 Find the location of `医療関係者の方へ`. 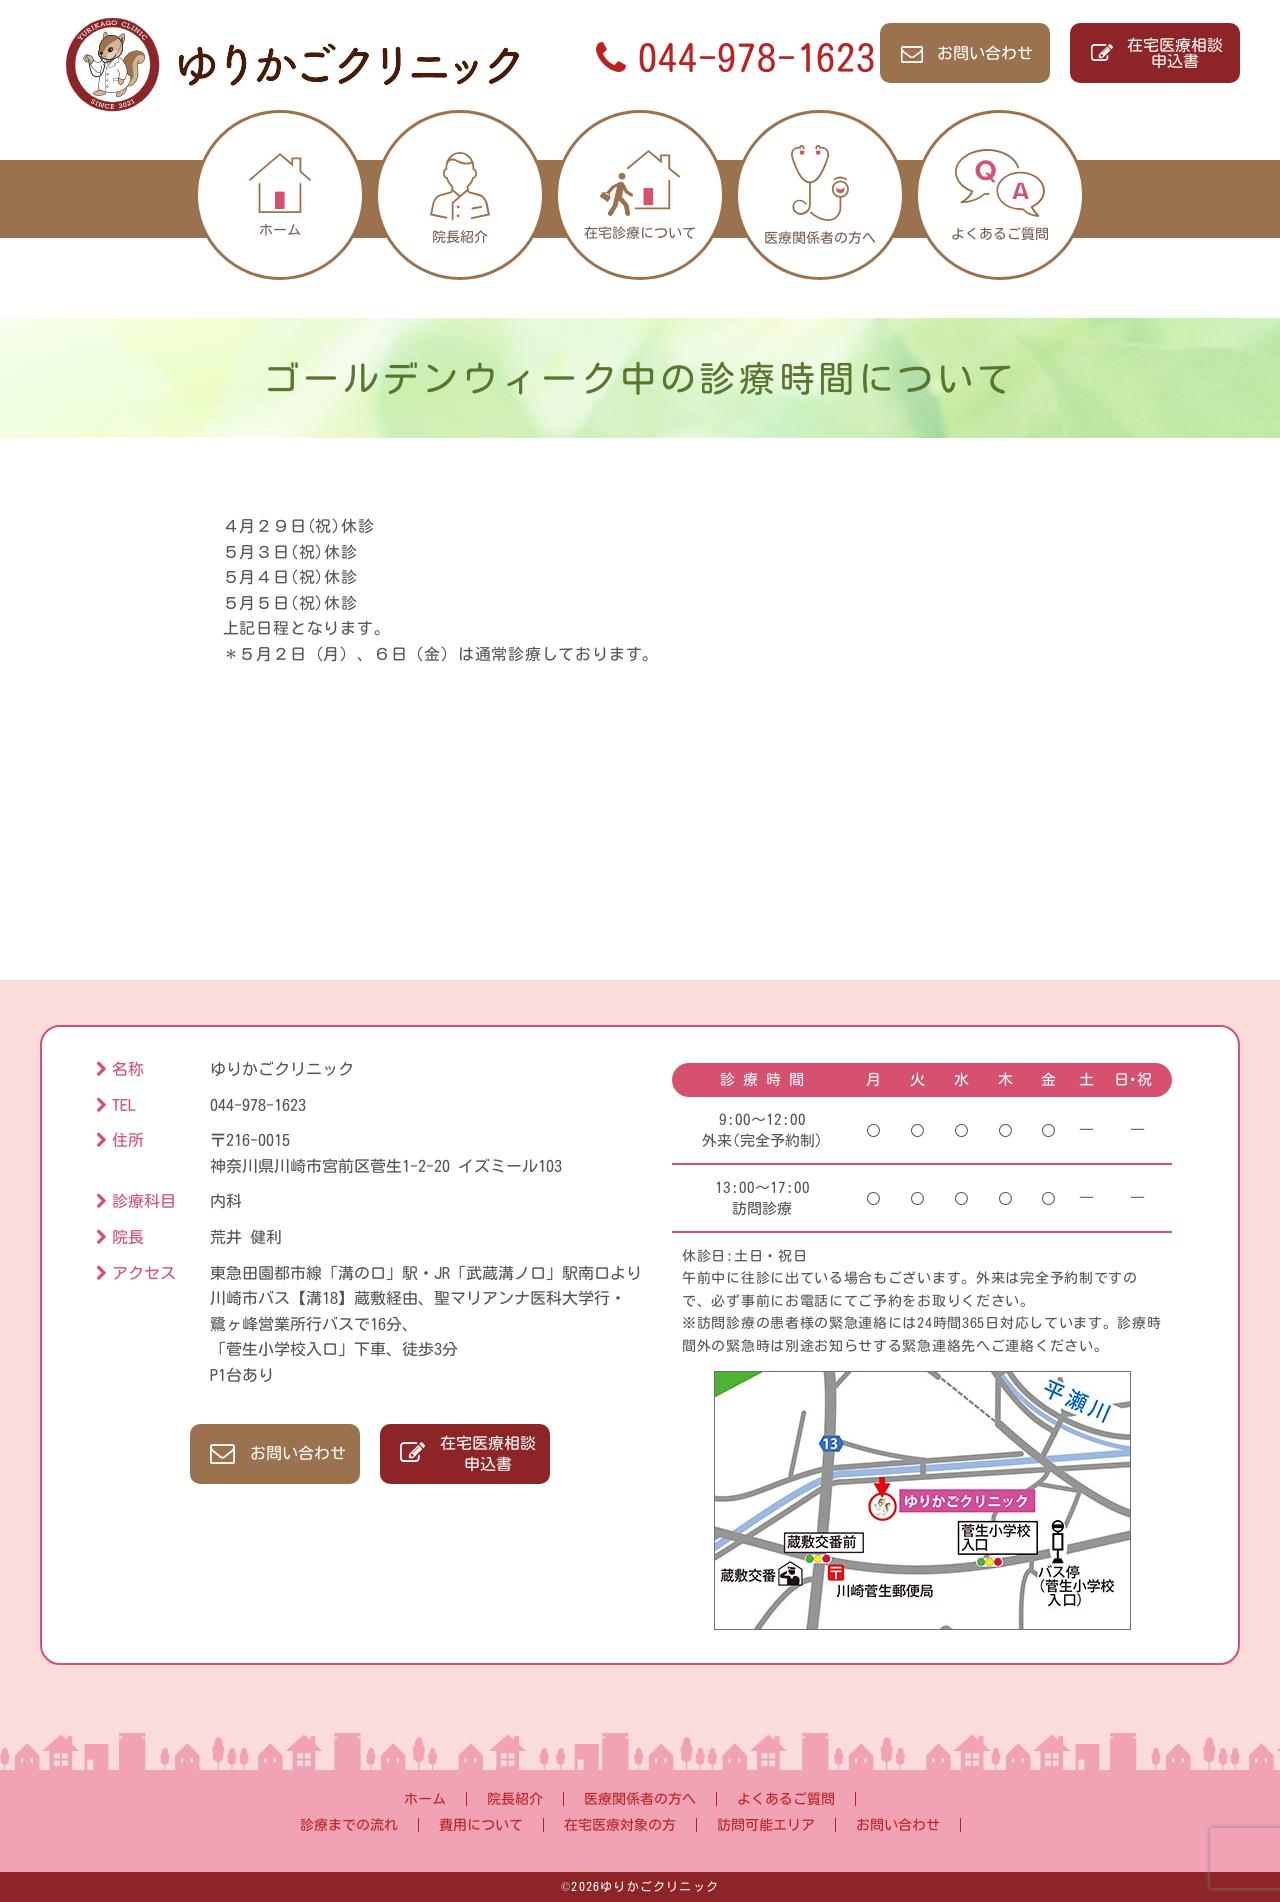

医療関係者の方へ is located at coordinates (820, 195).